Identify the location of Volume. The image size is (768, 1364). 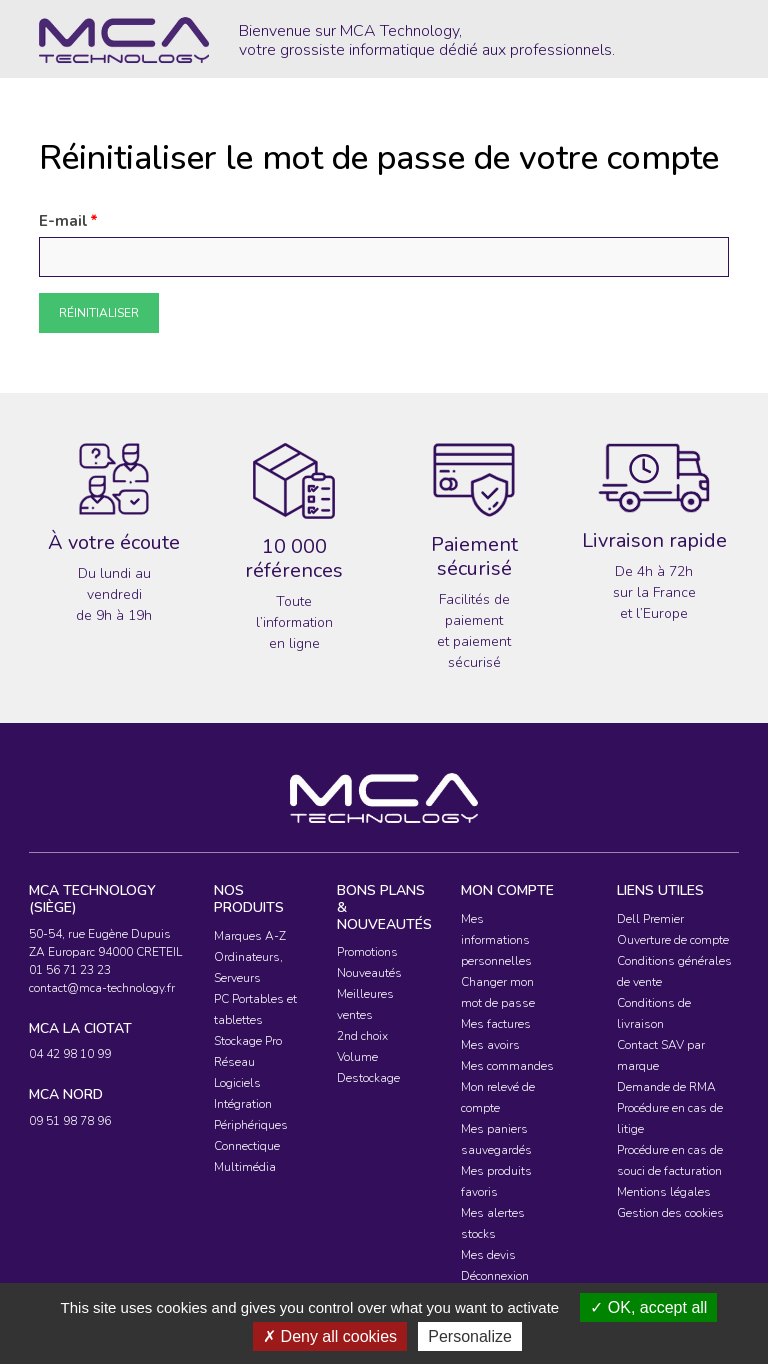
(357, 1057).